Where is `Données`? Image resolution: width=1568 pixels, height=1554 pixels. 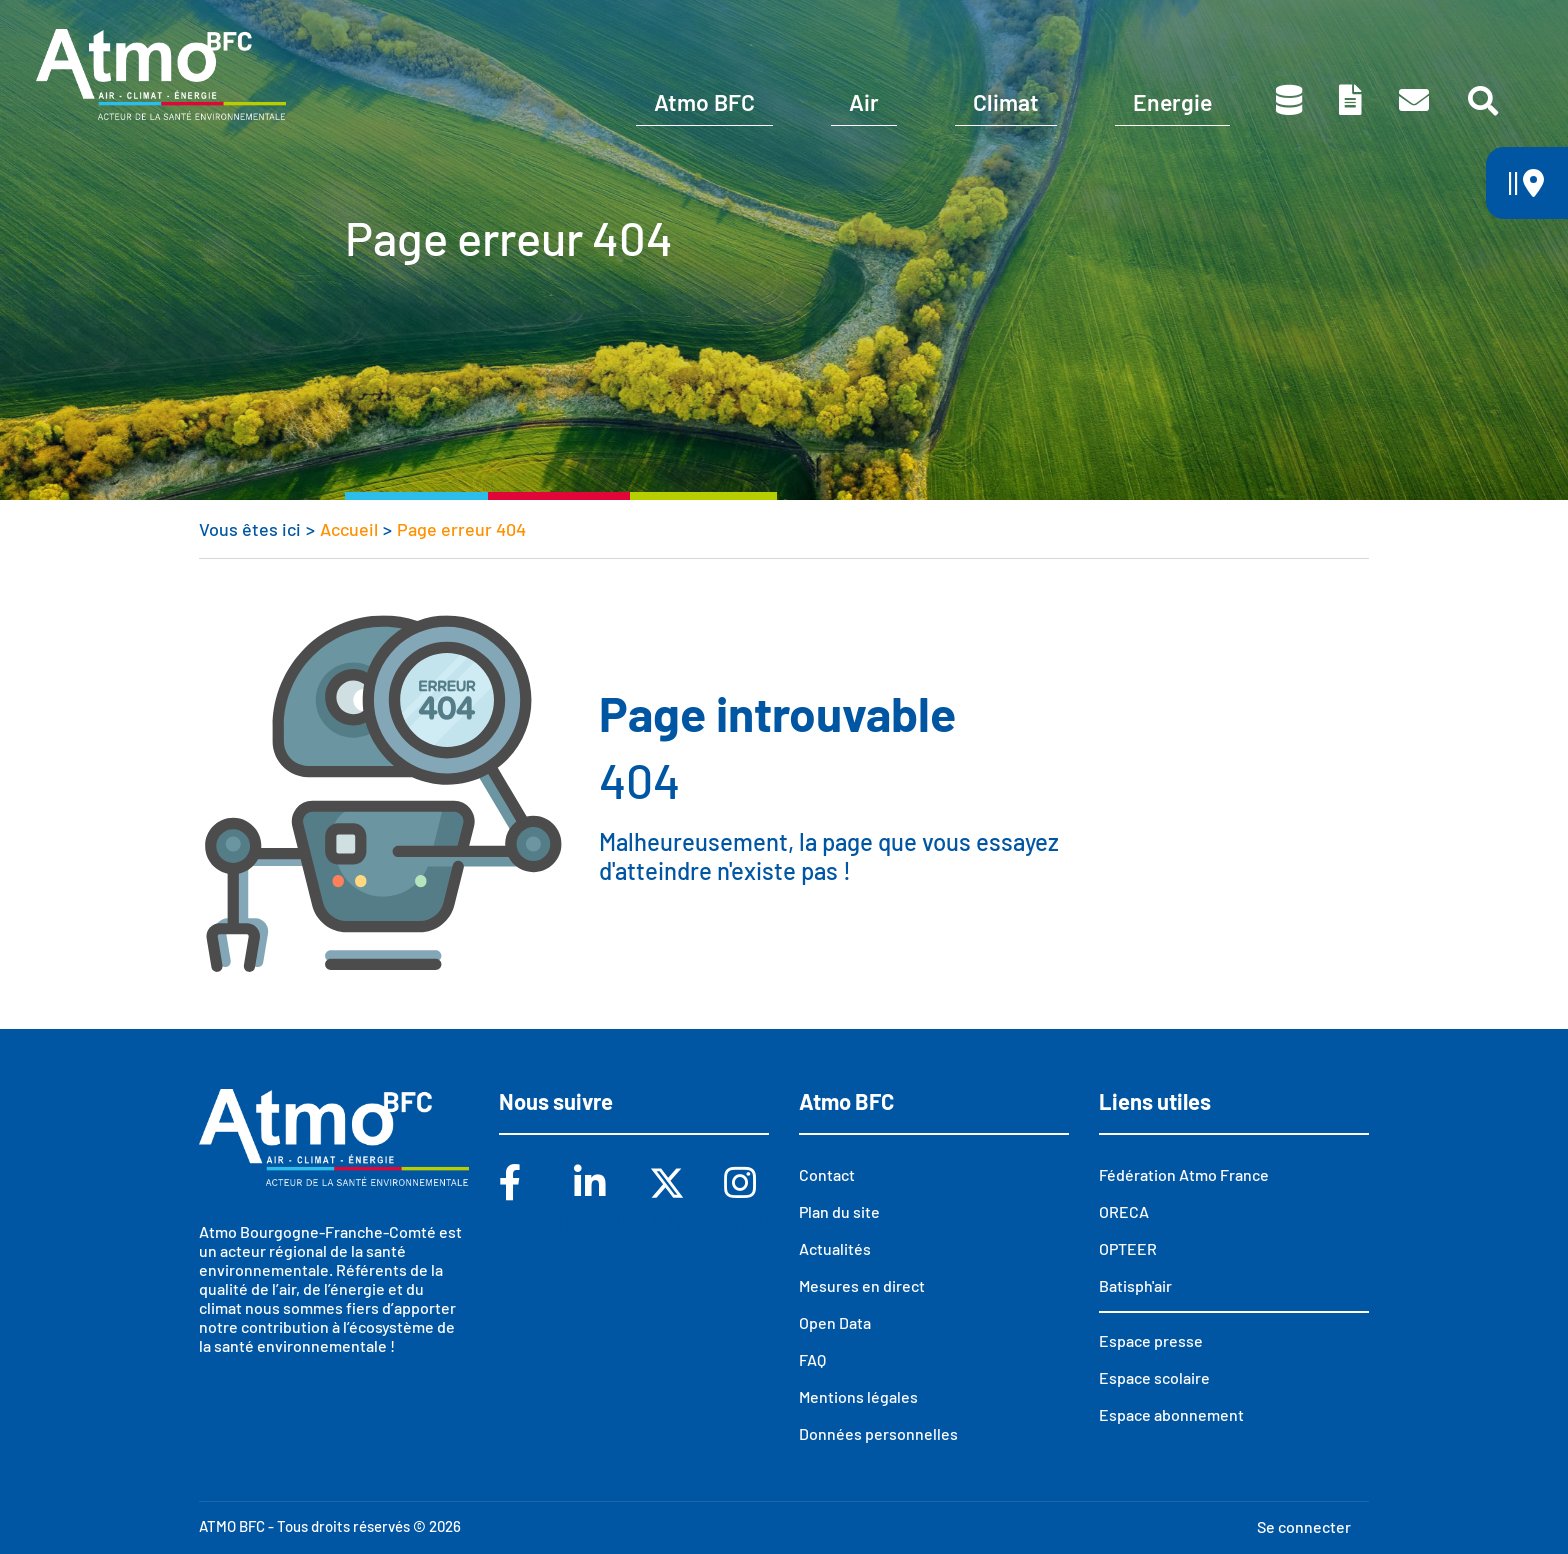
Données is located at coordinates (1289, 100).